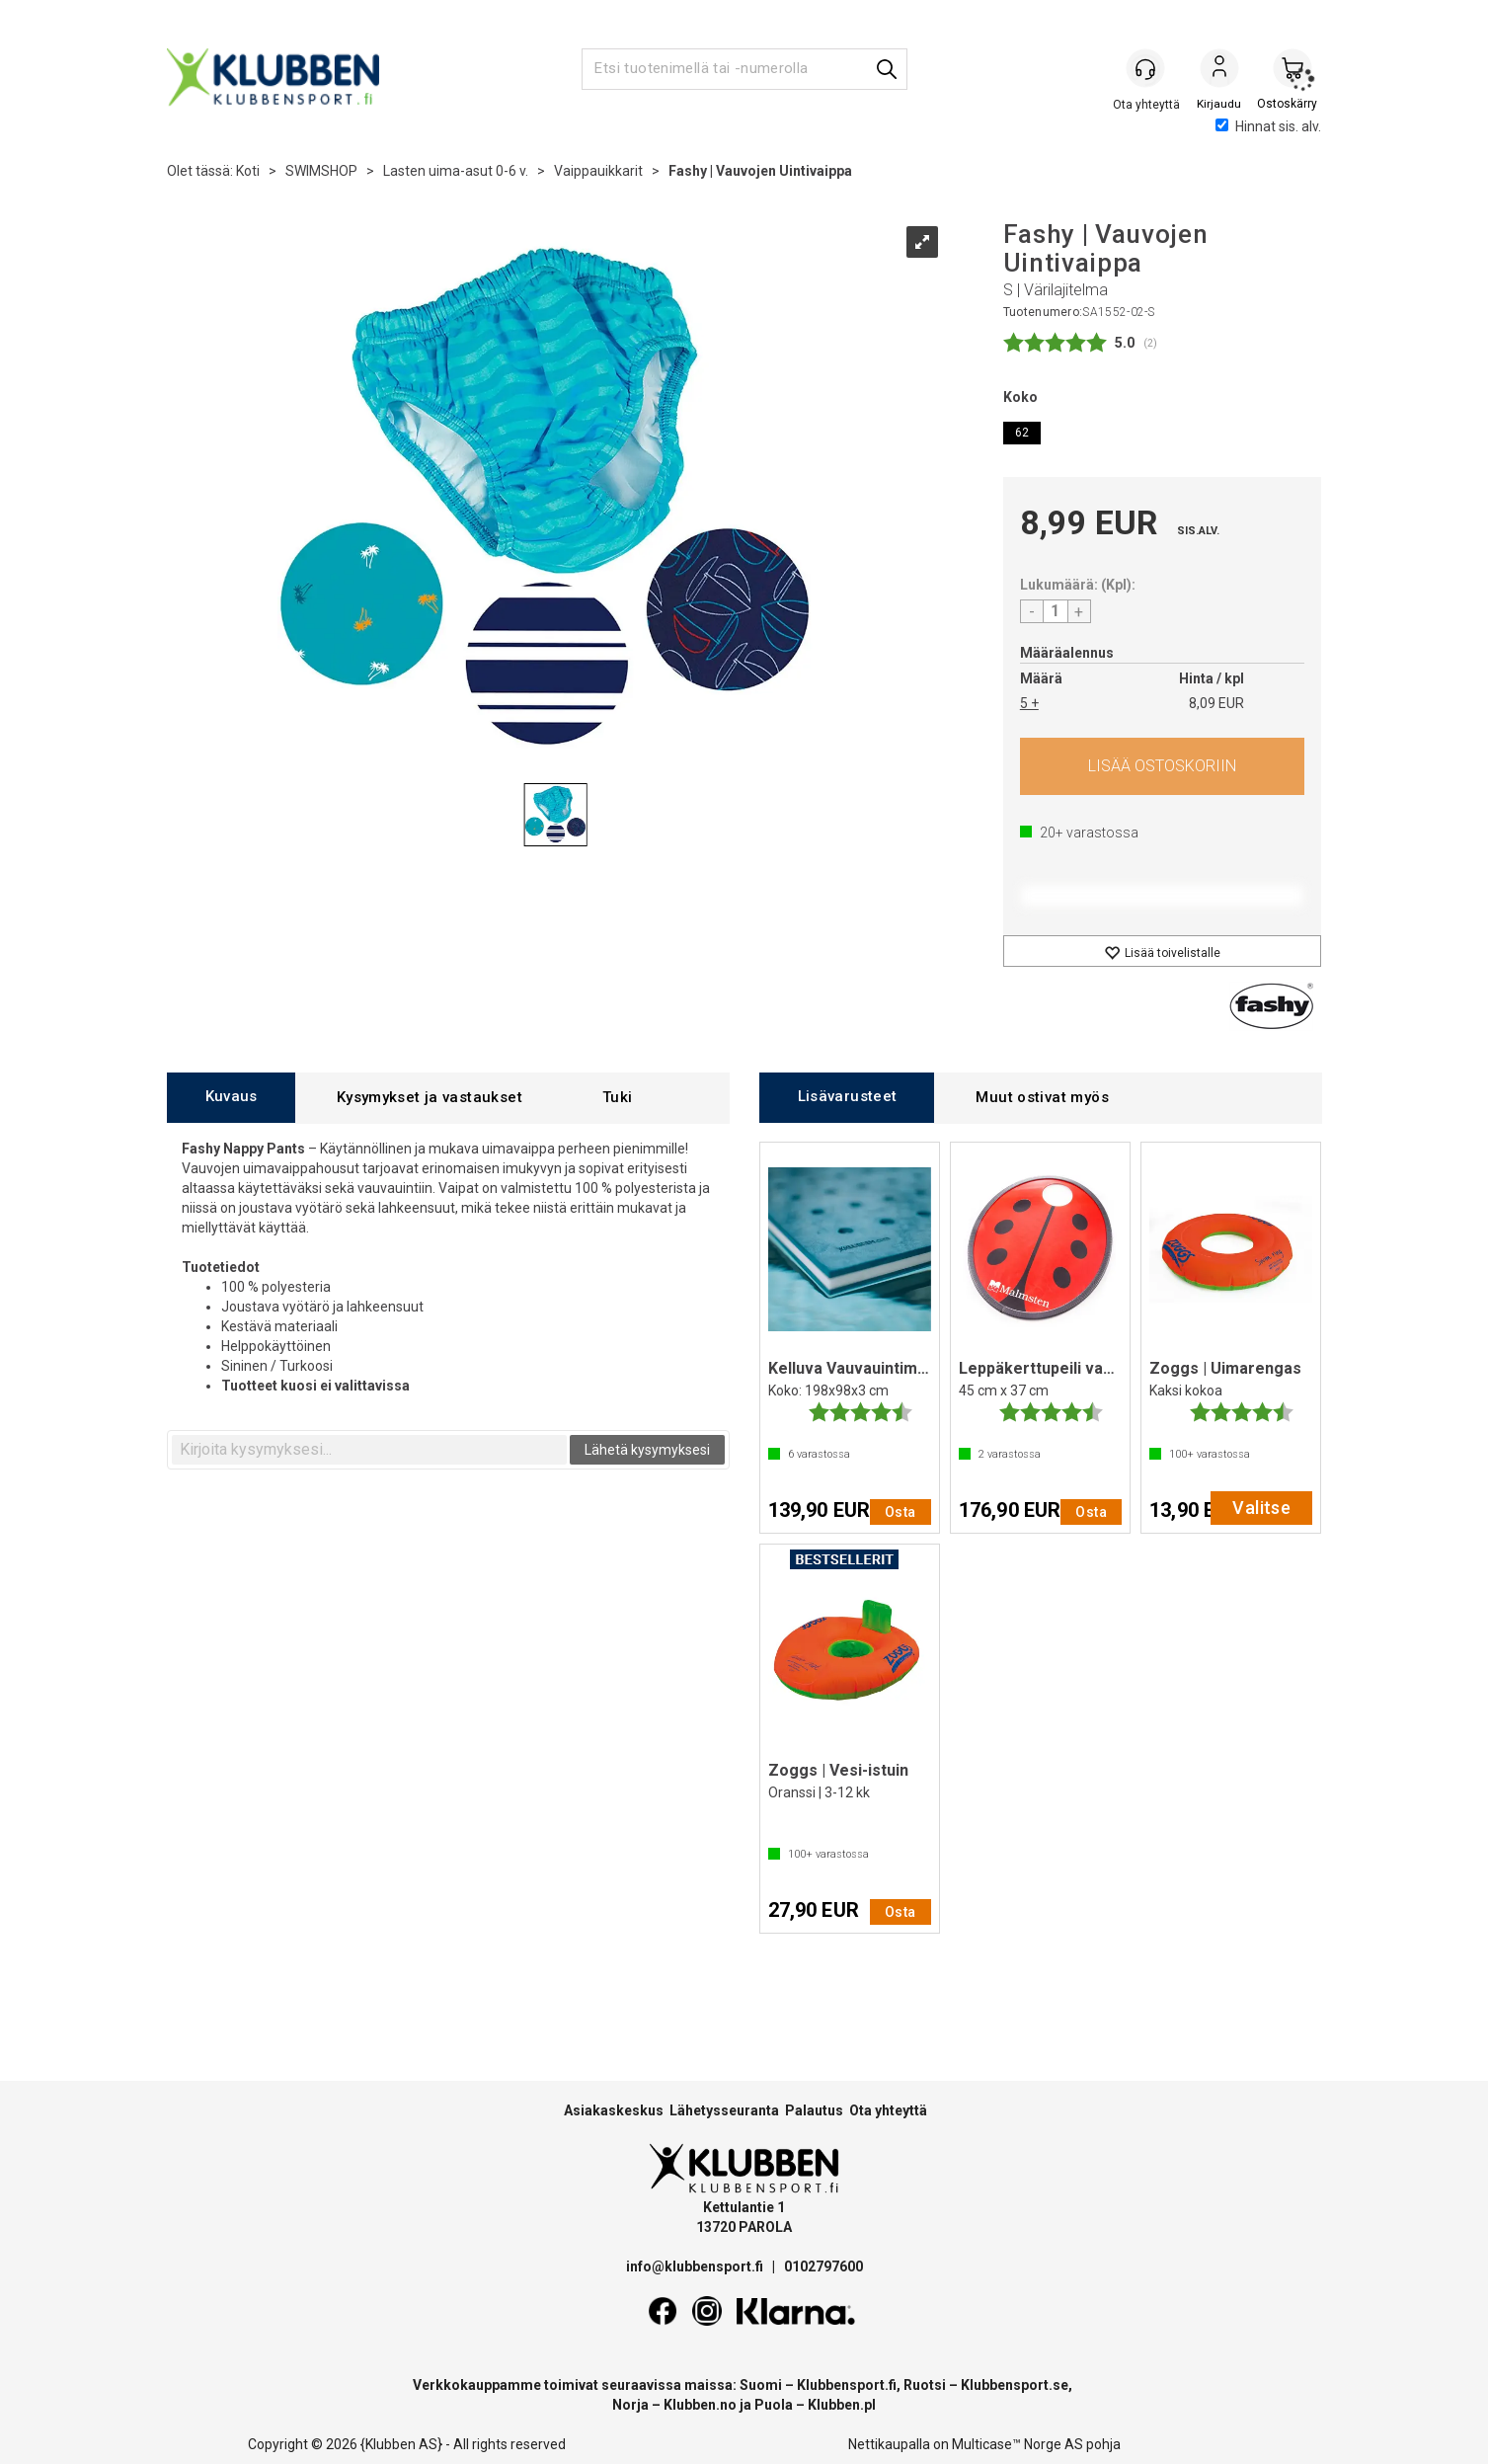 Image resolution: width=1488 pixels, height=2464 pixels. Describe the element at coordinates (700, 2405) in the screenshot. I see `Klubben.no` at that location.